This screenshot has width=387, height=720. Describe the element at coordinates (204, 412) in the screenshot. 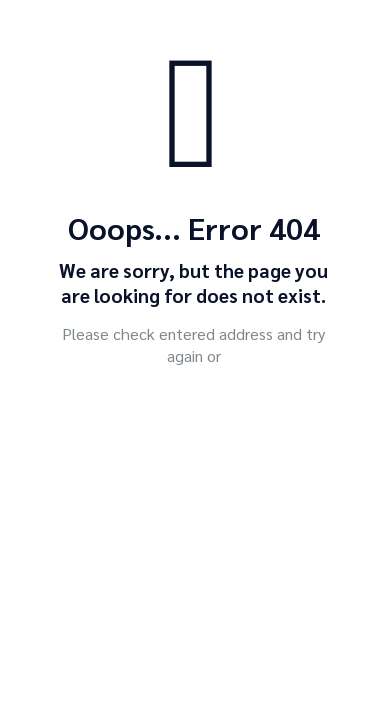

I see `go to homepage` at that location.